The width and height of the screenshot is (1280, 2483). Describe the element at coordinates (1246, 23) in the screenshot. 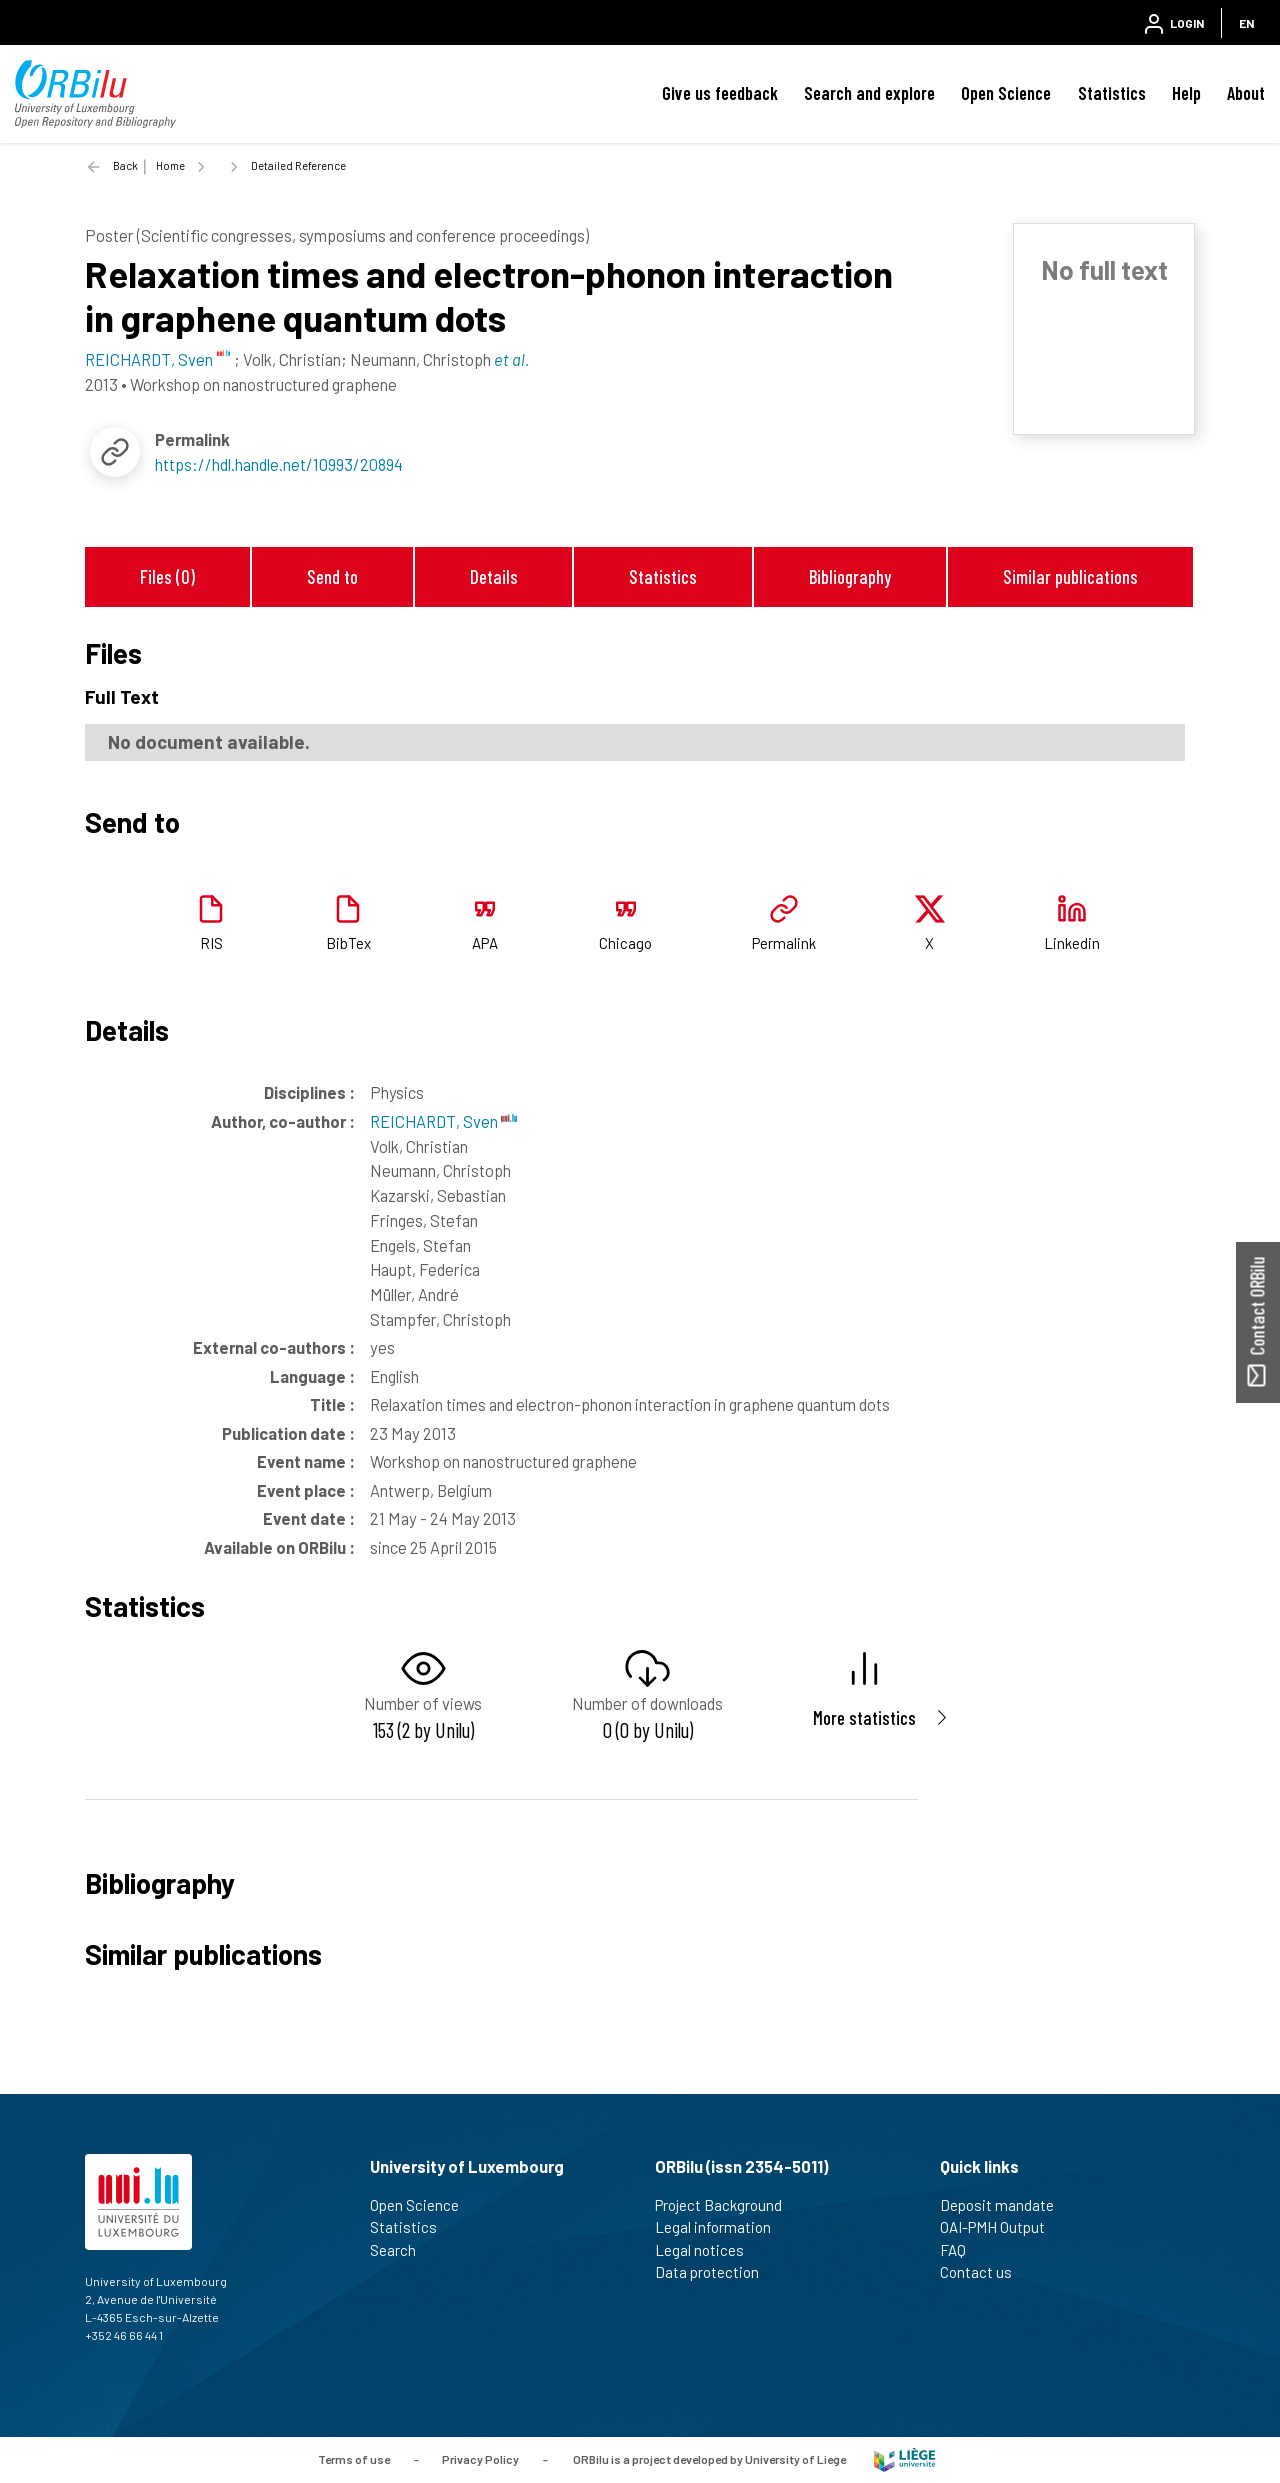

I see `EN` at that location.